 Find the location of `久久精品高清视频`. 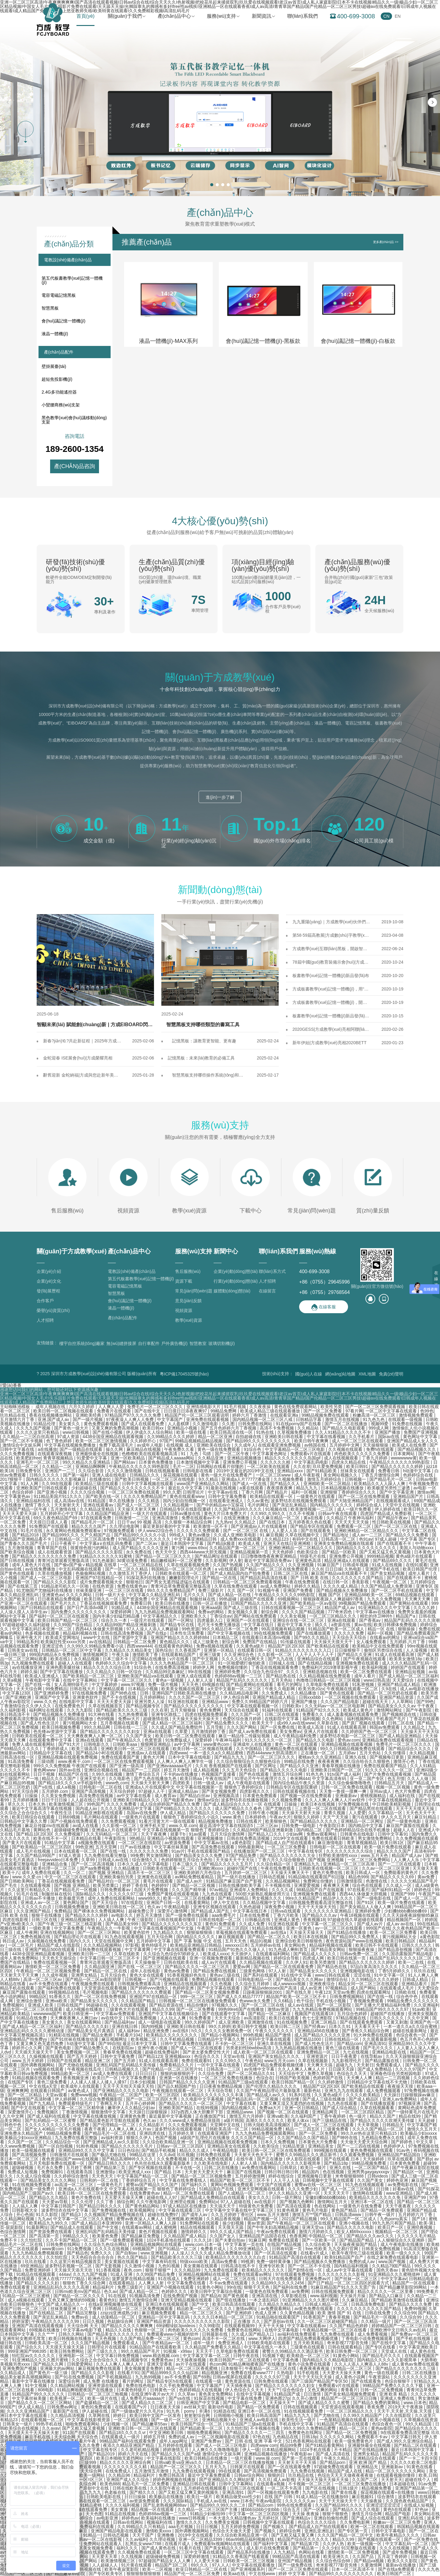

久久精品高清视频 is located at coordinates (68, 2415).